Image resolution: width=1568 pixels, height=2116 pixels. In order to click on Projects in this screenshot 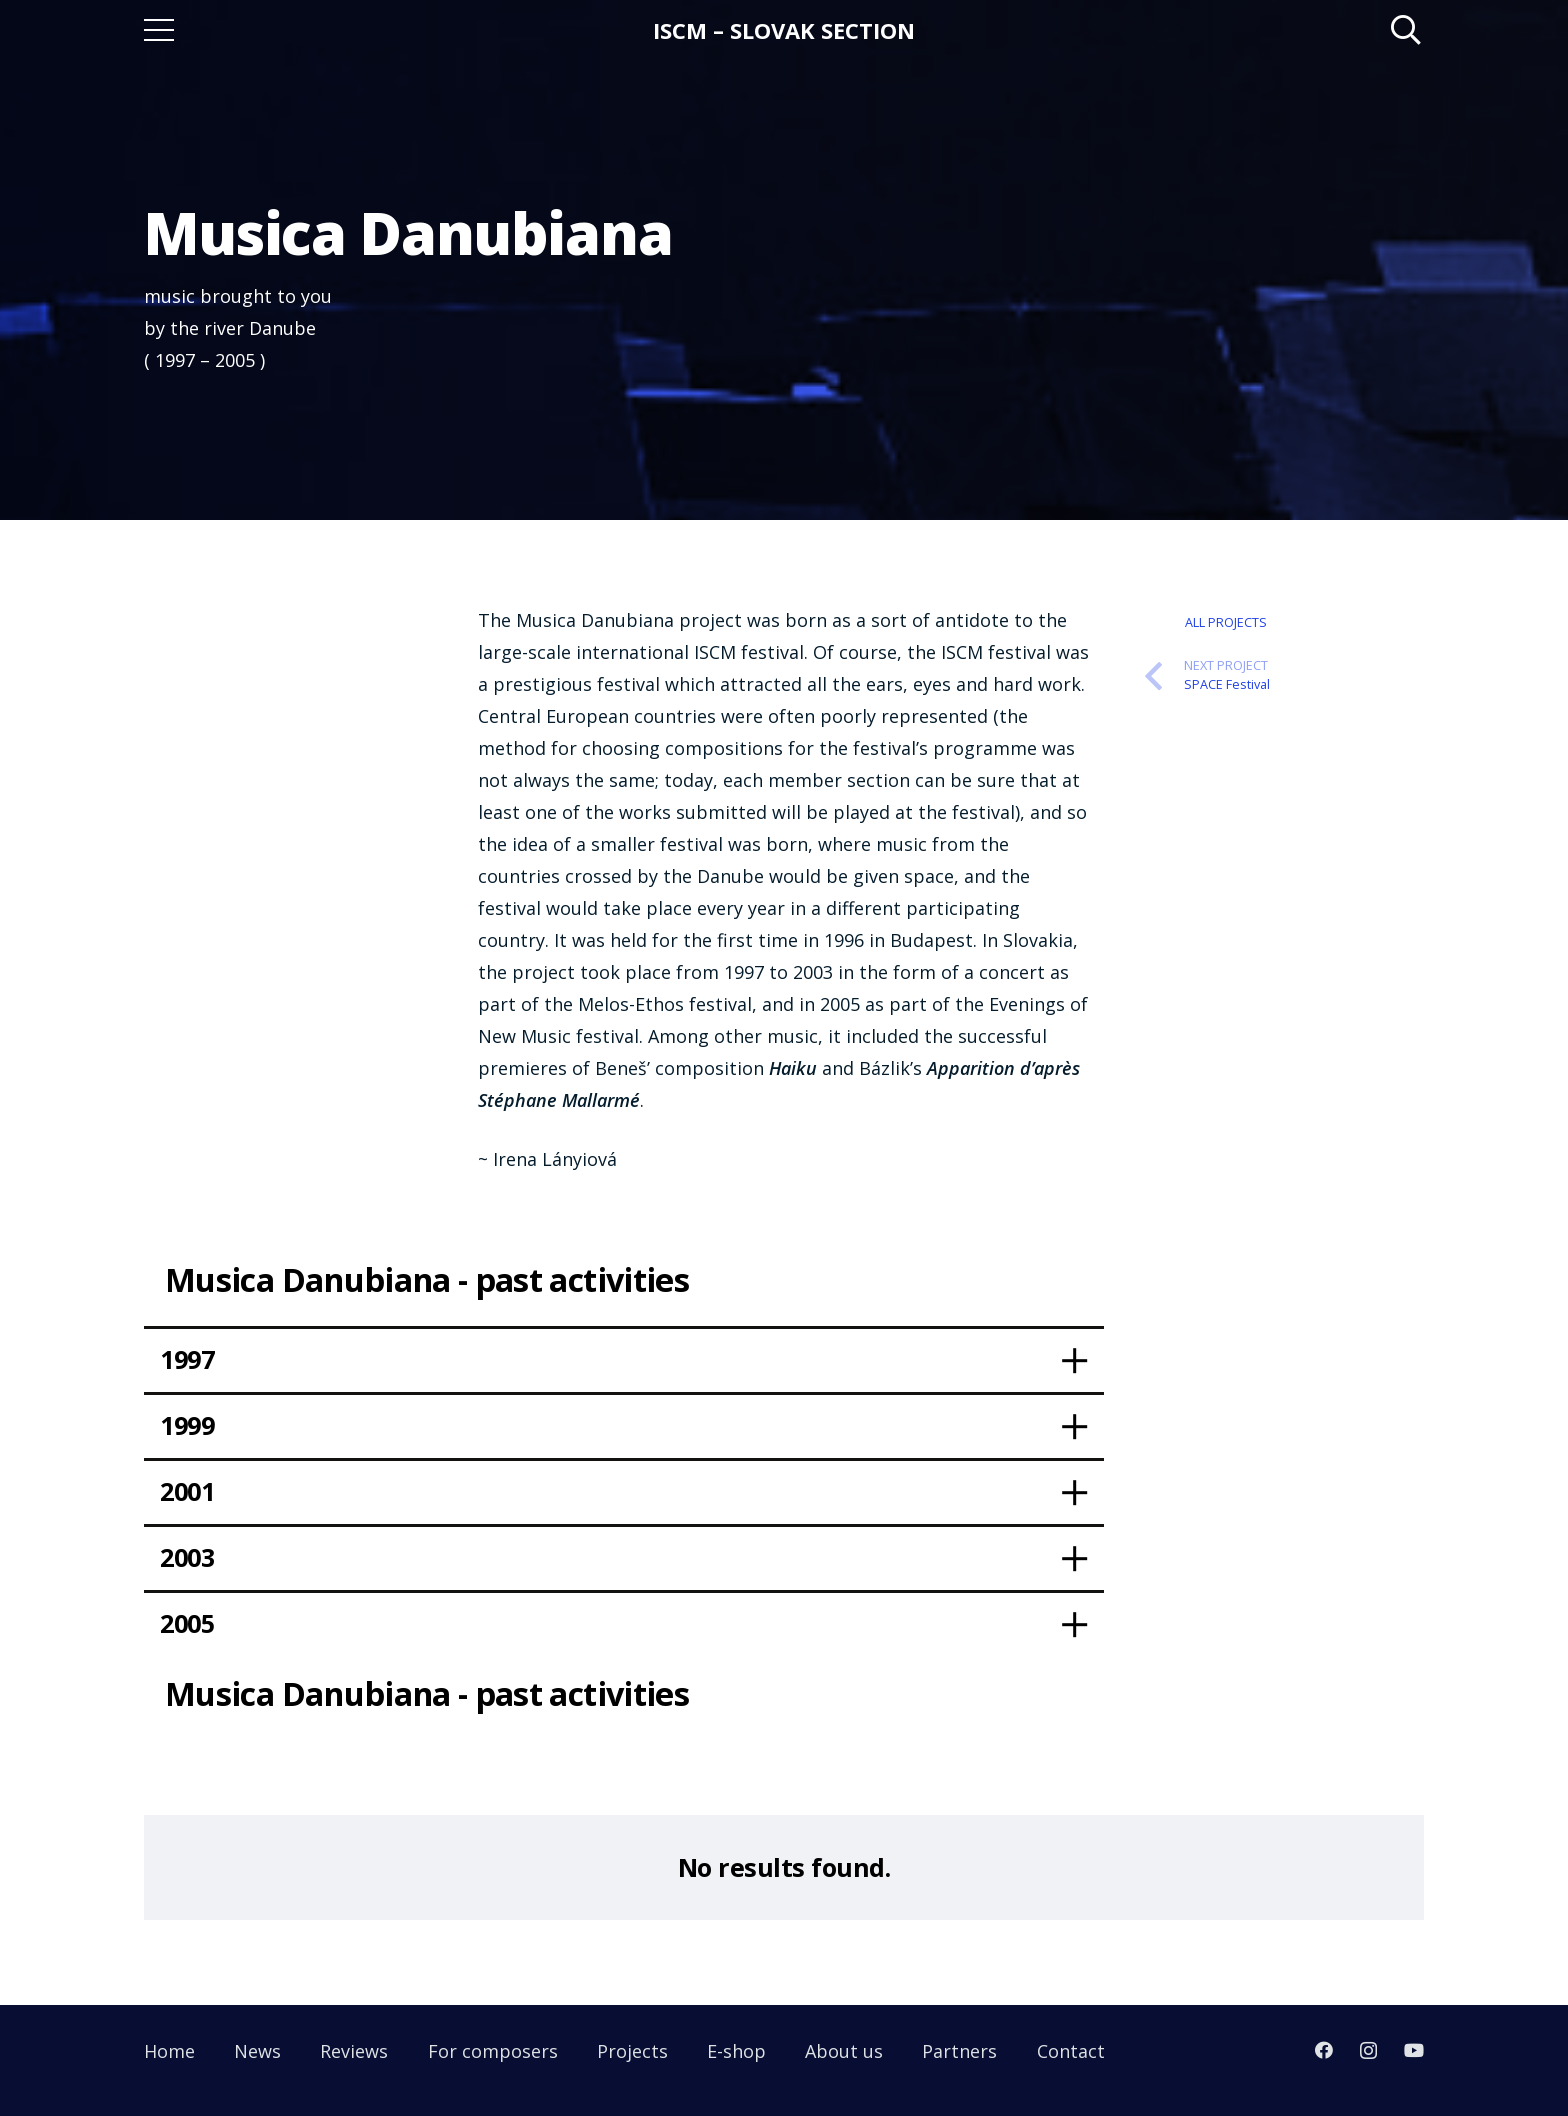, I will do `click(632, 2051)`.